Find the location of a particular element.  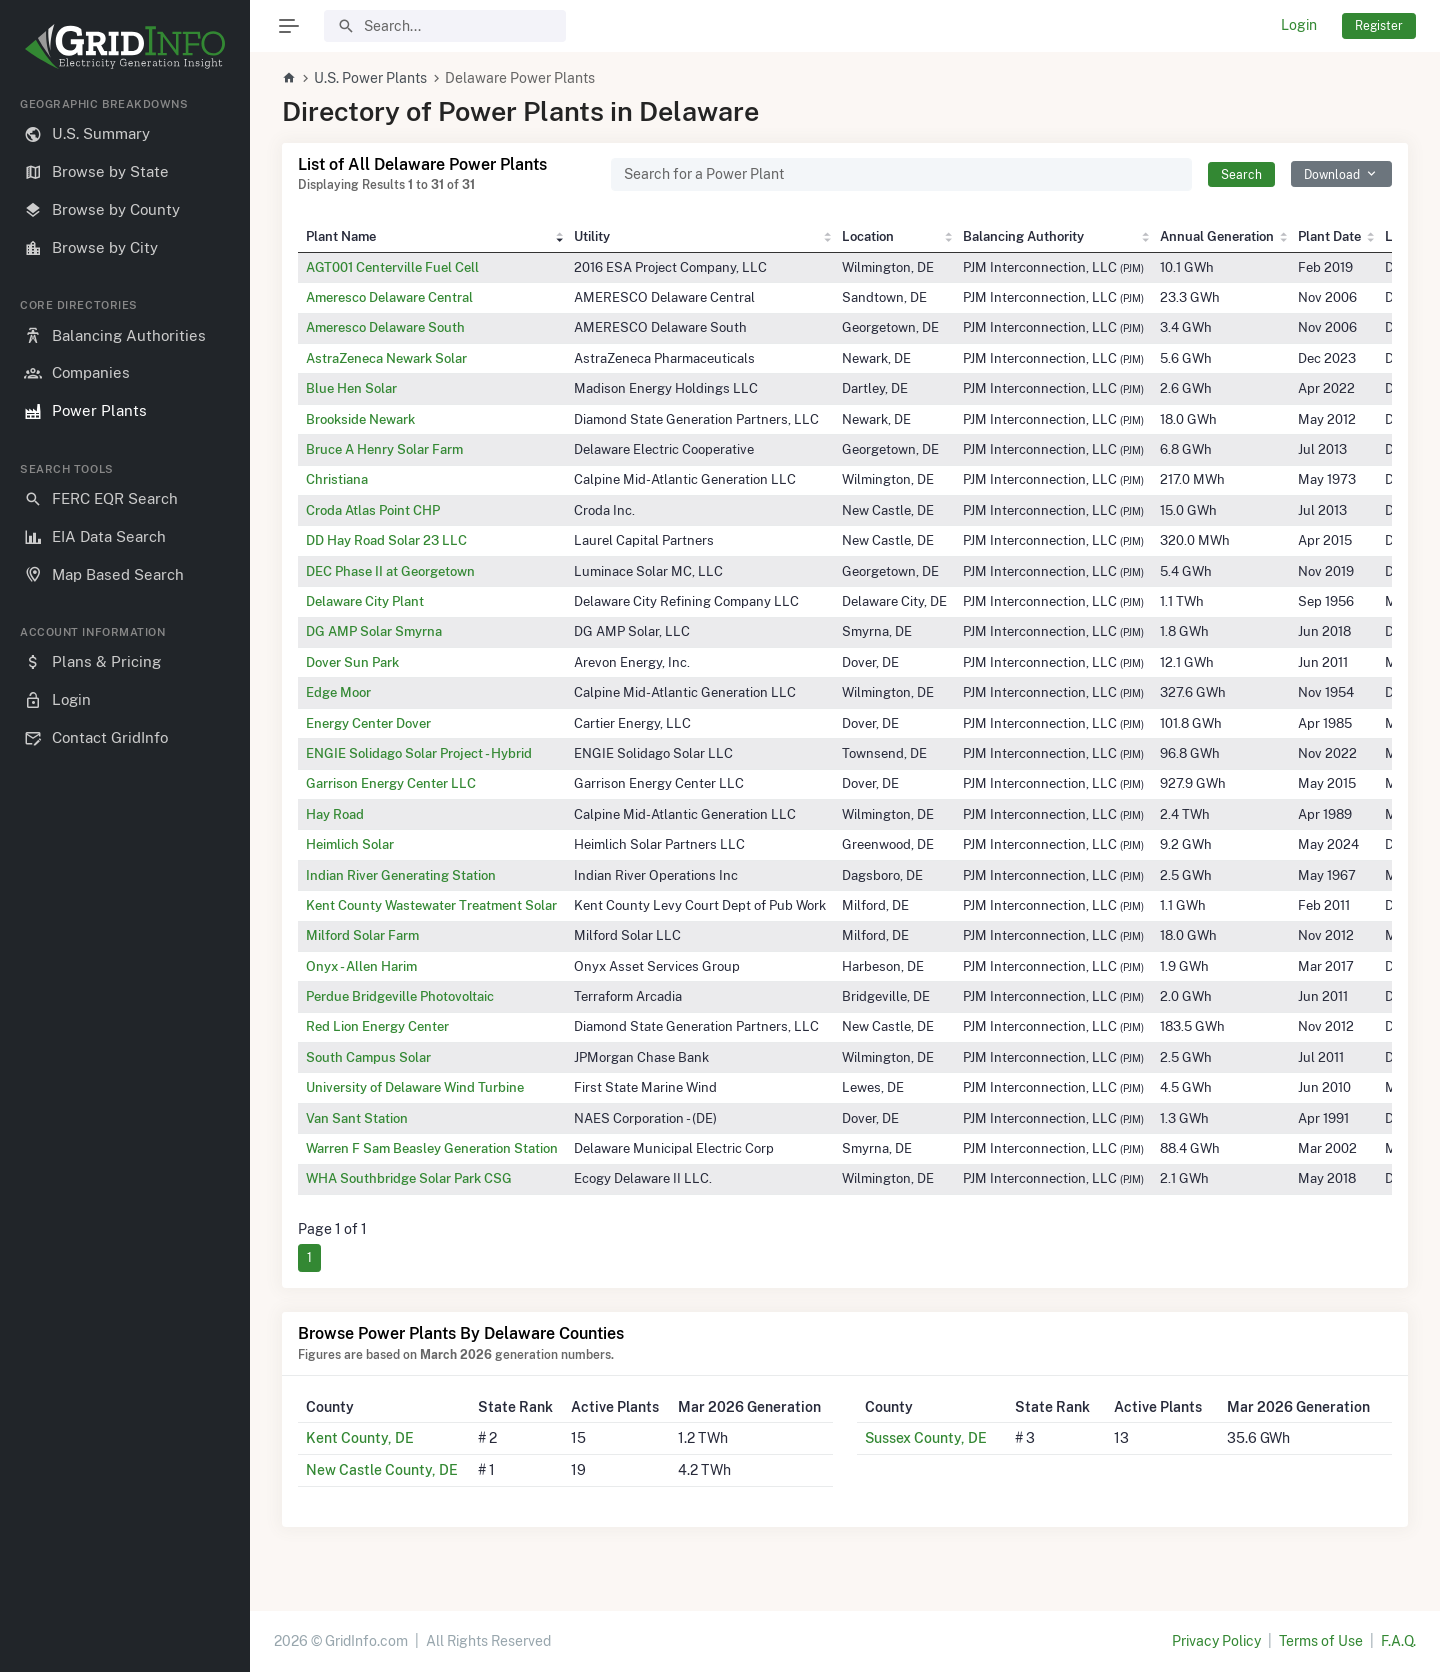

Privacy Policy is located at coordinates (1216, 1641).